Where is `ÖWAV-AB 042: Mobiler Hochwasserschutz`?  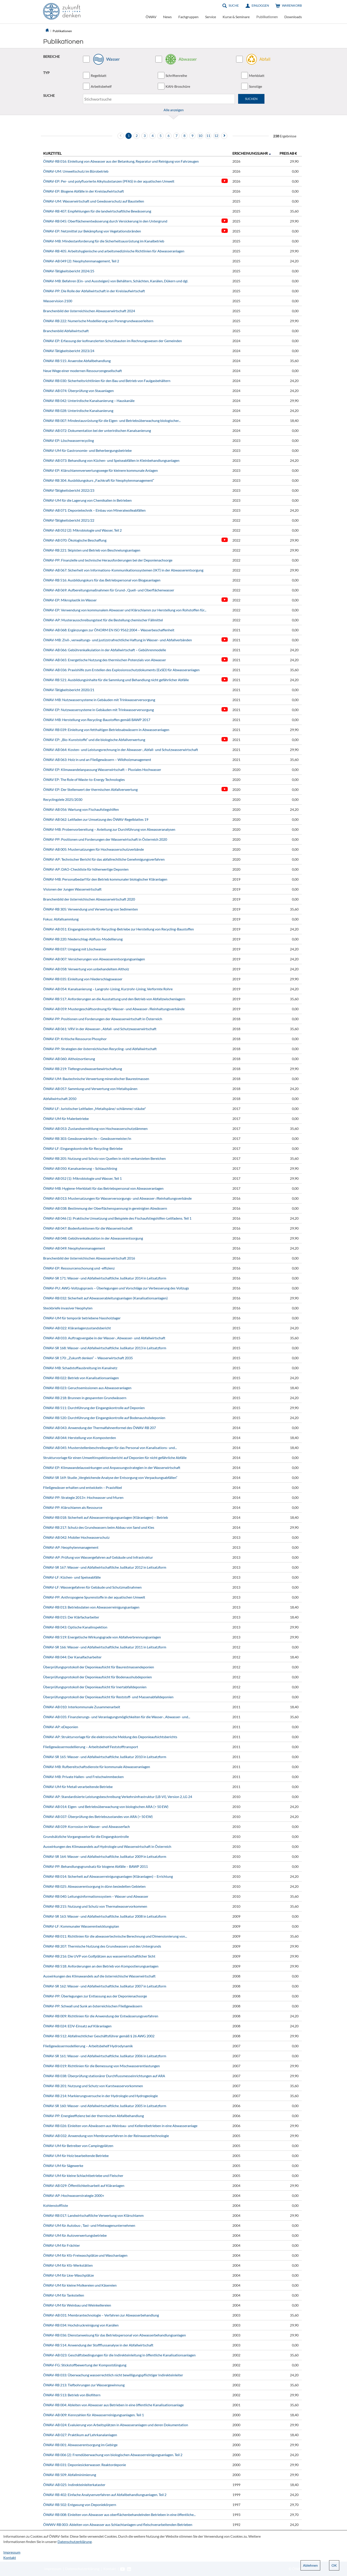
ÖWAV-AB 042: Mobiler Hochwasserschutz is located at coordinates (76, 1537).